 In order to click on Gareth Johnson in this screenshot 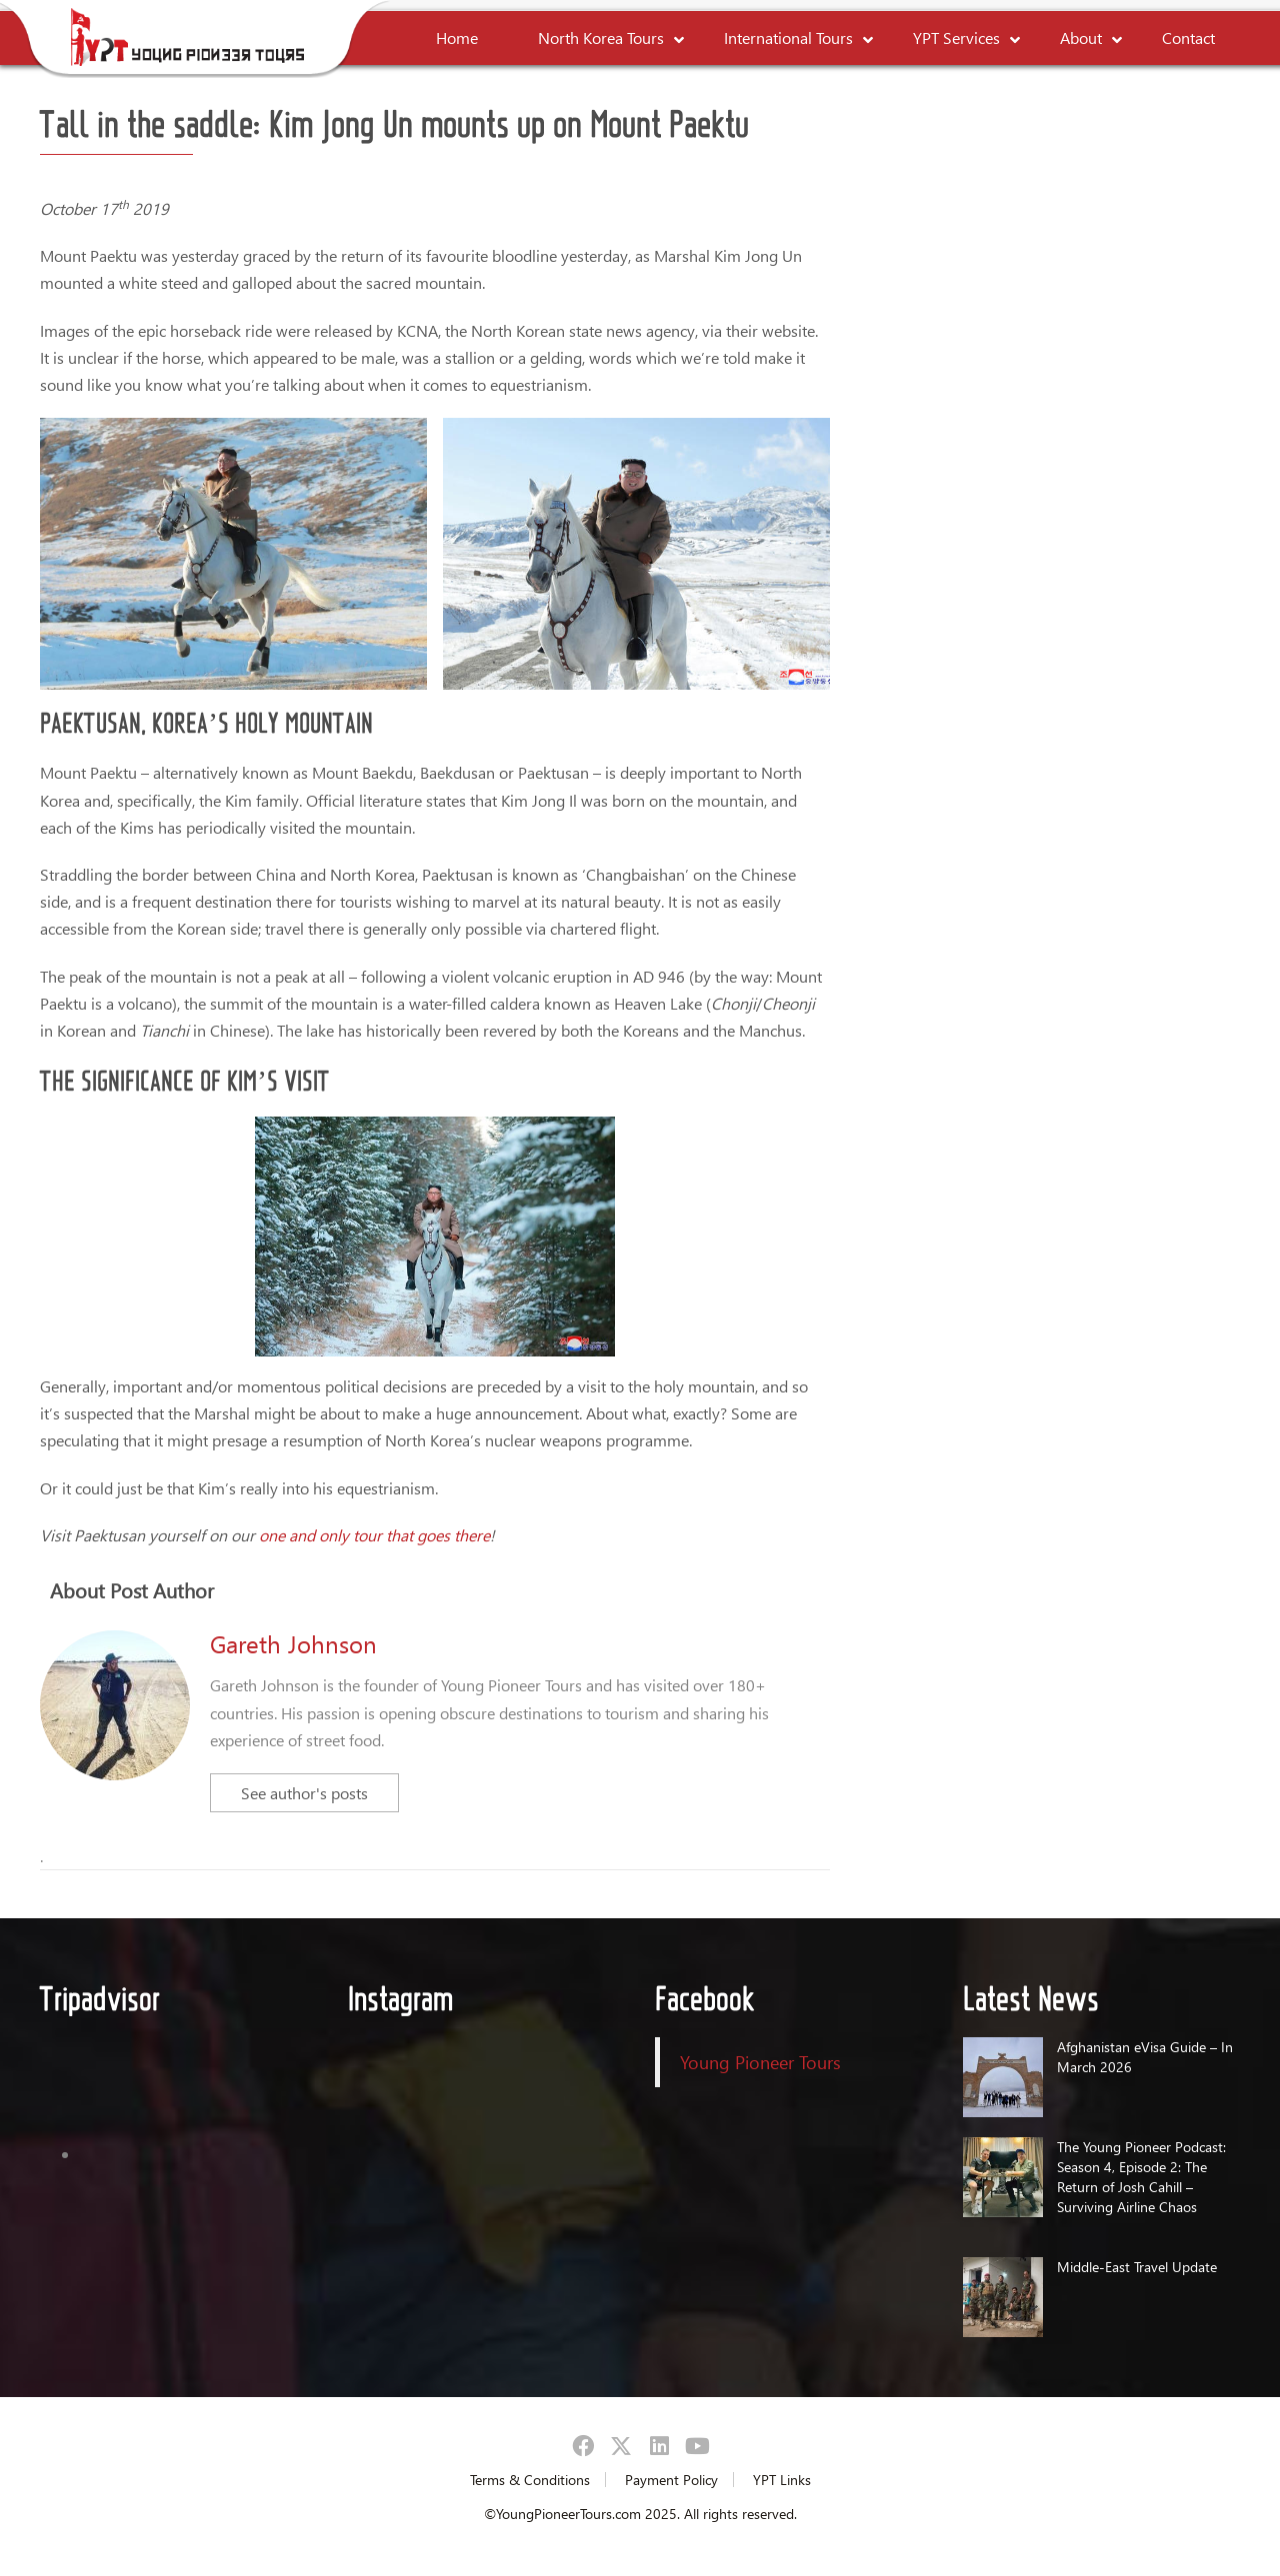, I will do `click(293, 1643)`.